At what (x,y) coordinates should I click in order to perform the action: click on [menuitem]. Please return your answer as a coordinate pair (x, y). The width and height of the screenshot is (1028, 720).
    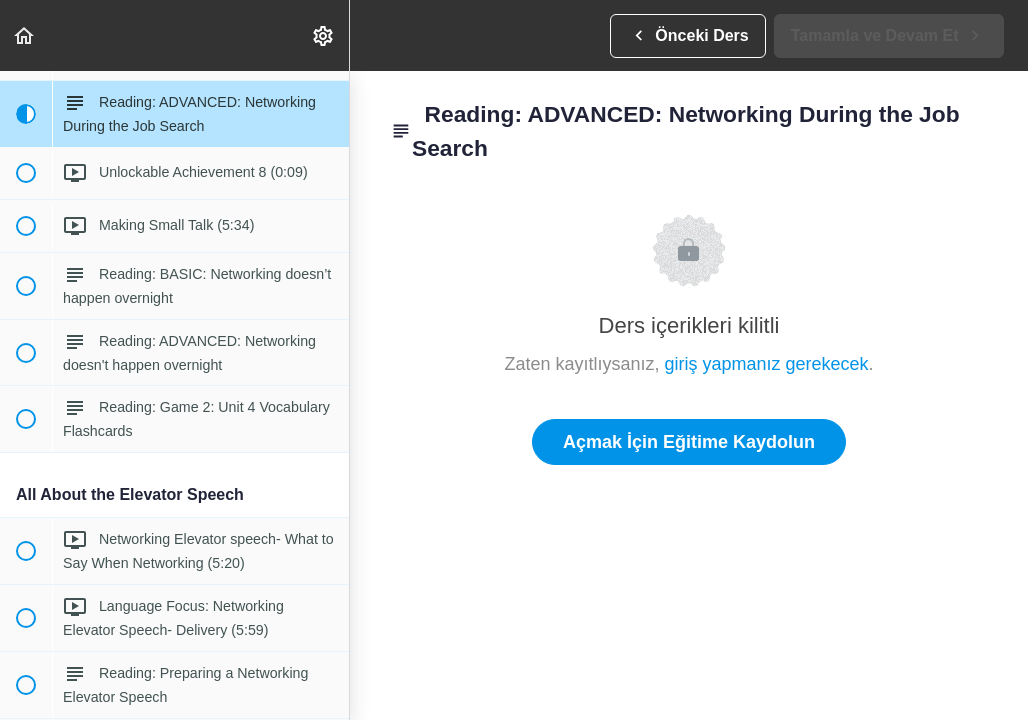
    Looking at the image, I should click on (324, 35).